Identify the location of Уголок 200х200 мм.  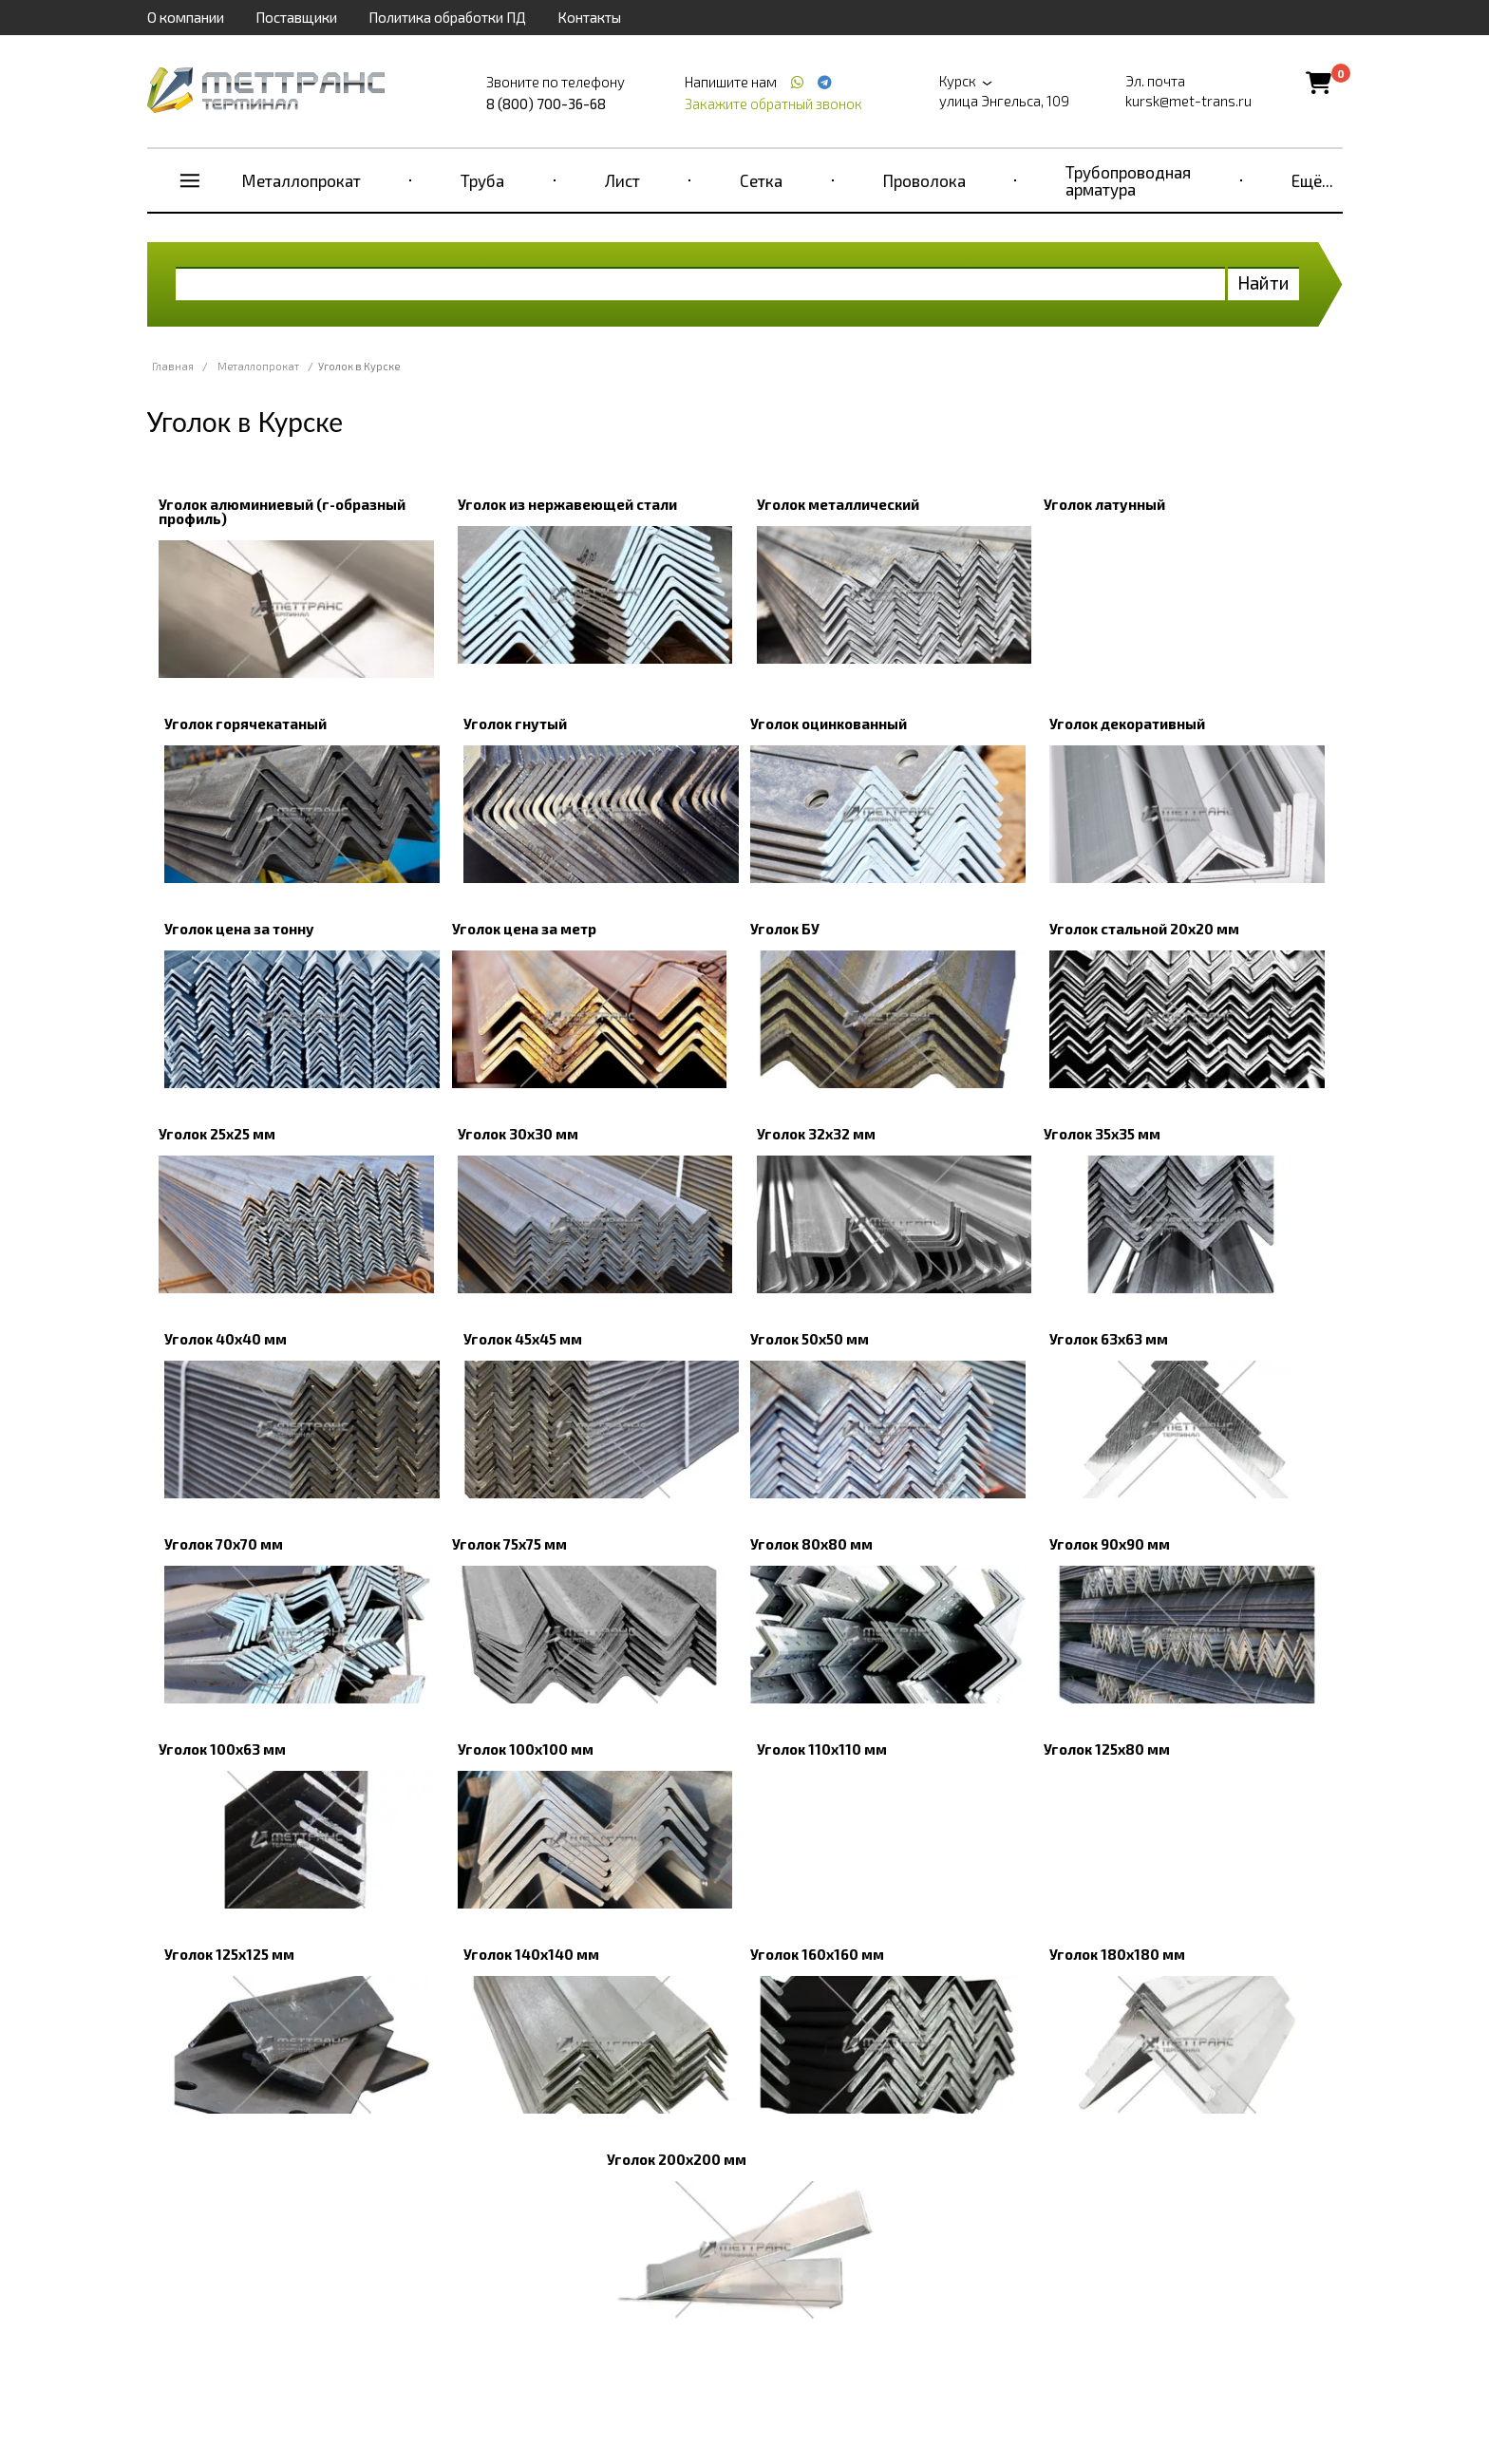
(676, 2159).